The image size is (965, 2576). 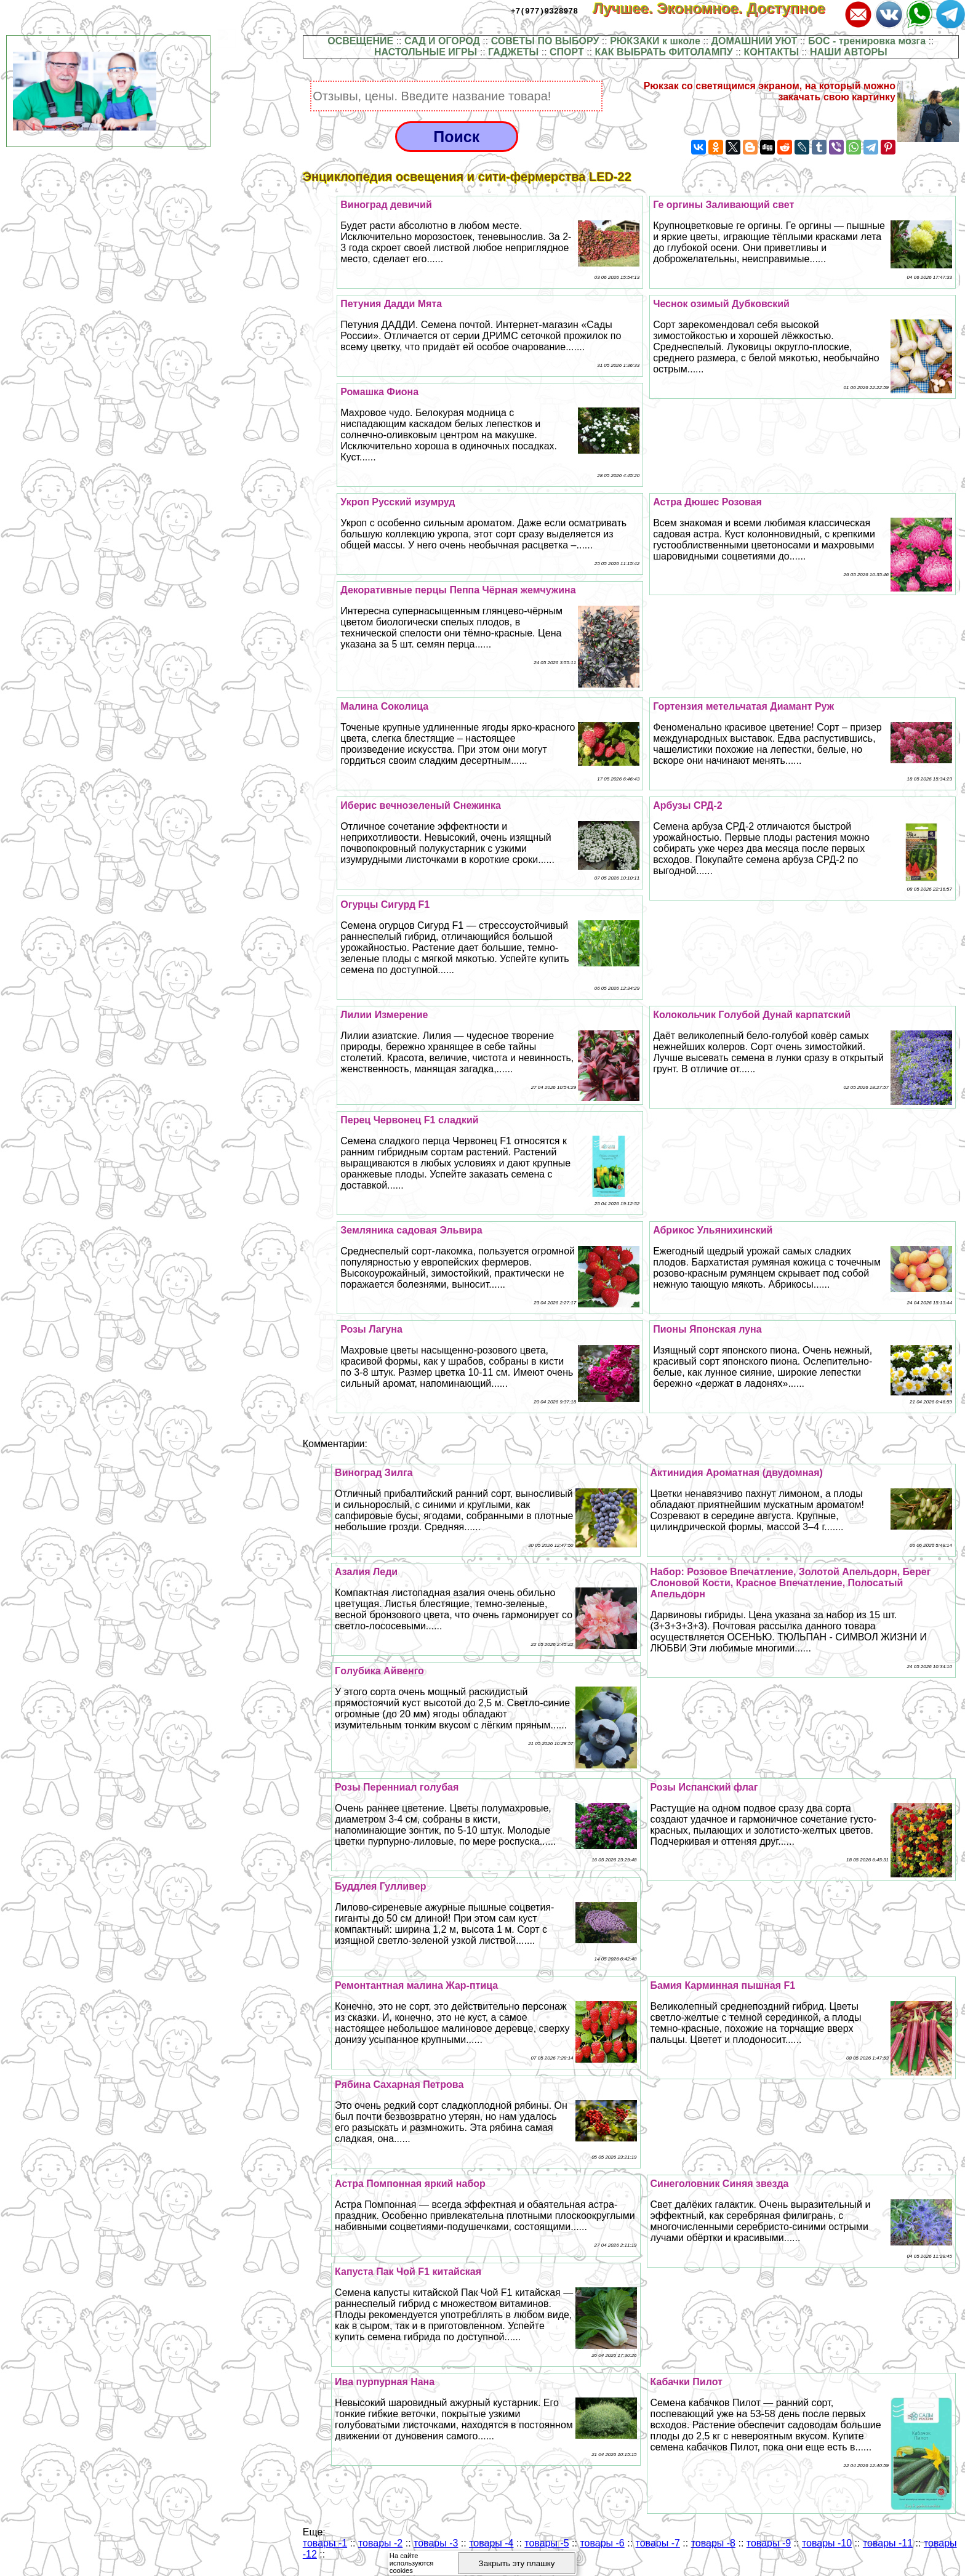 I want to click on КОНТАКТЫ, so click(x=771, y=52).